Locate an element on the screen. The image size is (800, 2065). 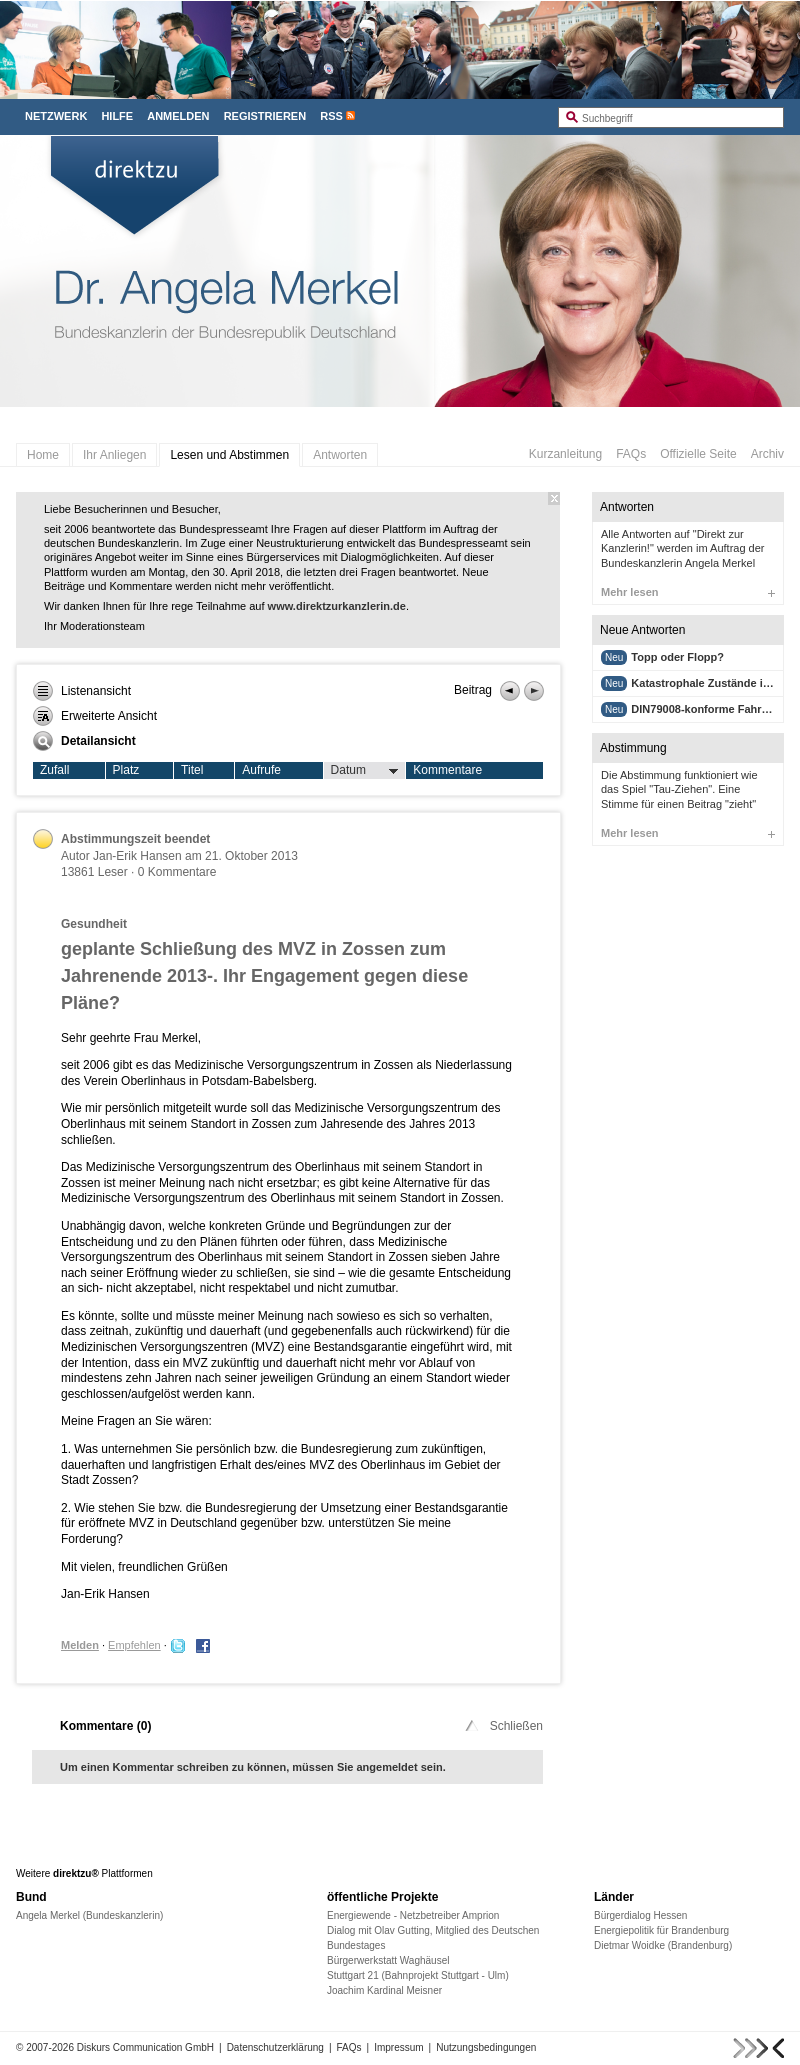
Datenschutzerklärung is located at coordinates (275, 2047).